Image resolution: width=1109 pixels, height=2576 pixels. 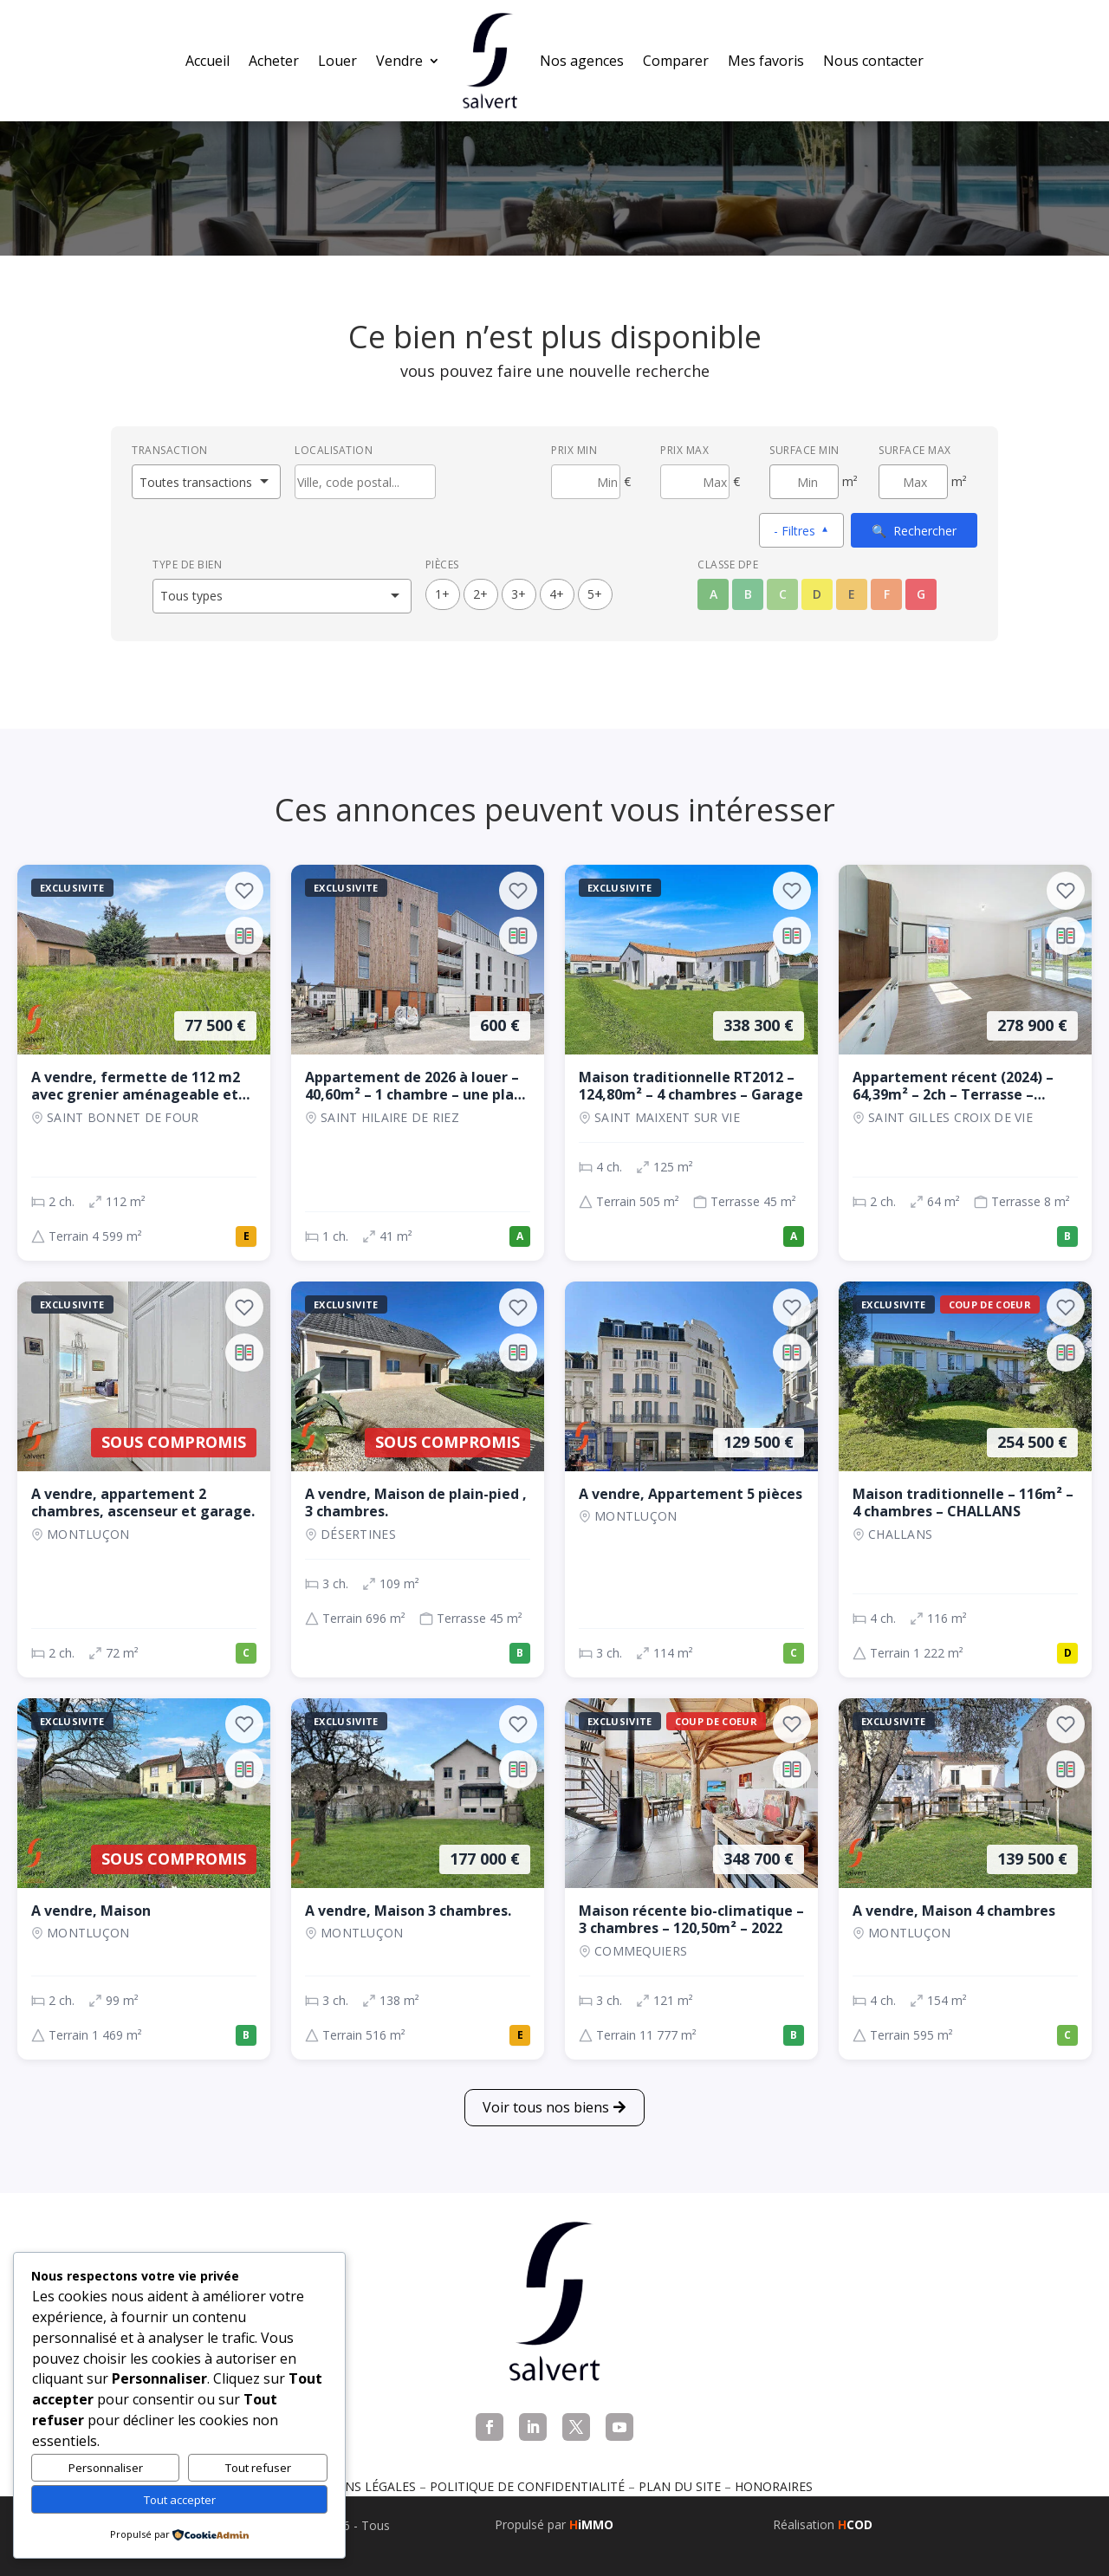 What do you see at coordinates (105, 2467) in the screenshot?
I see `Personnaliser` at bounding box center [105, 2467].